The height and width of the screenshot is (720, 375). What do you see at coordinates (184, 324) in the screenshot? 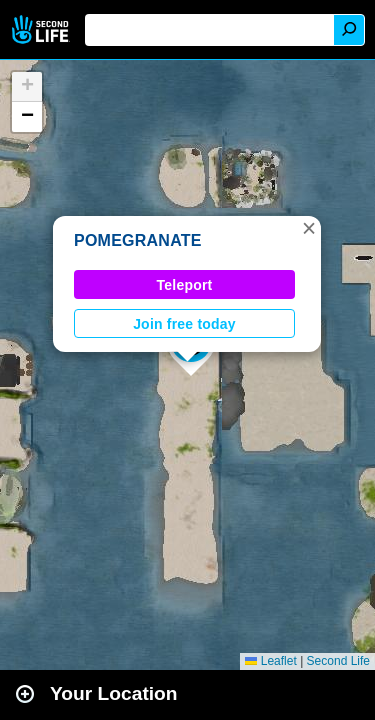
I see `Join free today` at bounding box center [184, 324].